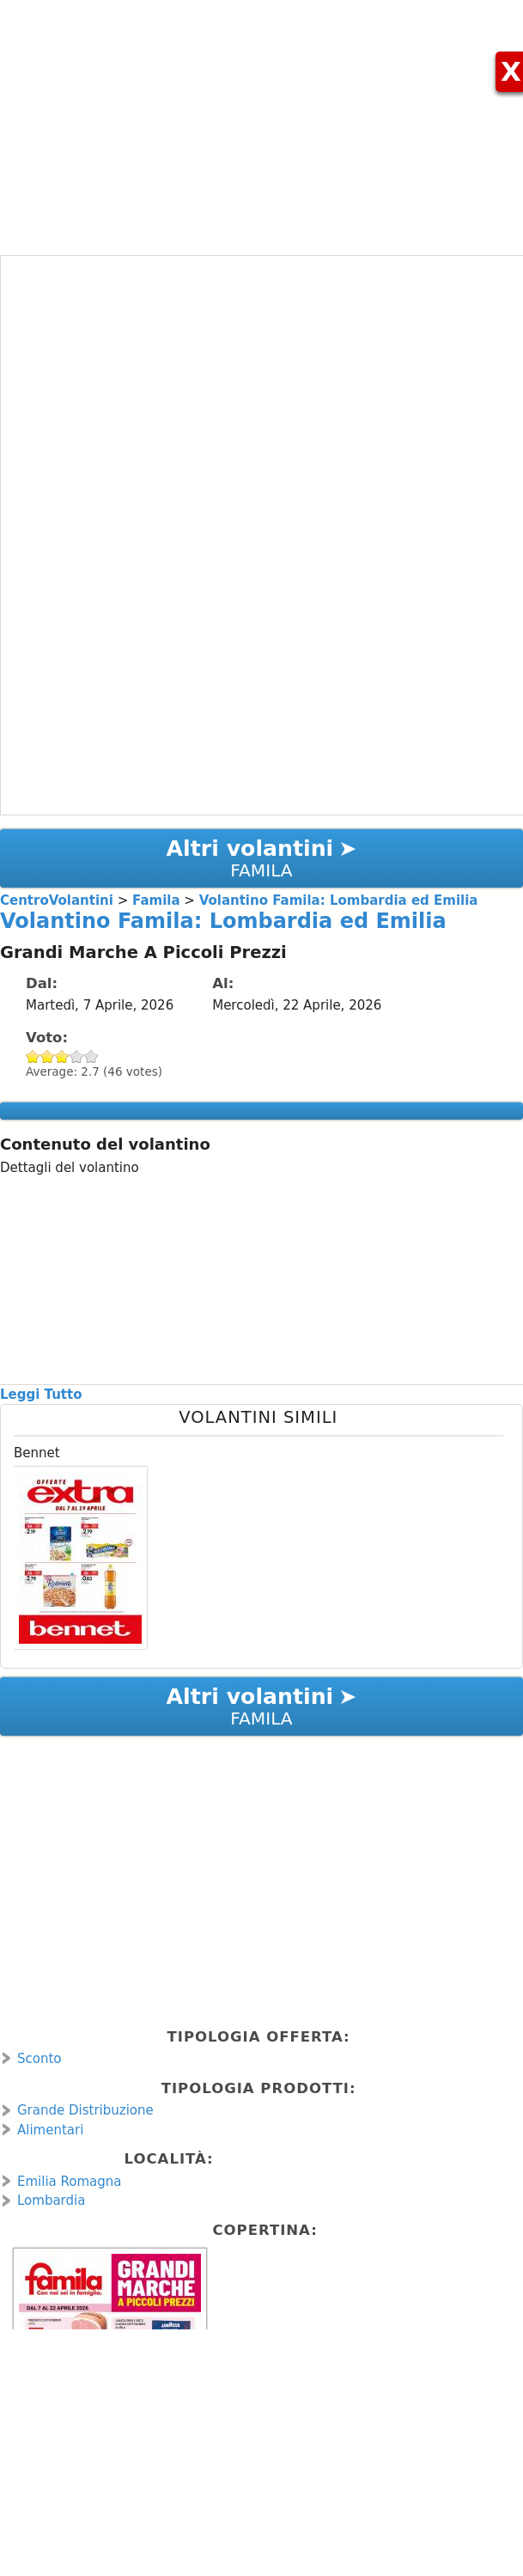  Describe the element at coordinates (77, 1056) in the screenshot. I see `Give Volantino Famila: Lombardia ed Emilia 4/5` at that location.